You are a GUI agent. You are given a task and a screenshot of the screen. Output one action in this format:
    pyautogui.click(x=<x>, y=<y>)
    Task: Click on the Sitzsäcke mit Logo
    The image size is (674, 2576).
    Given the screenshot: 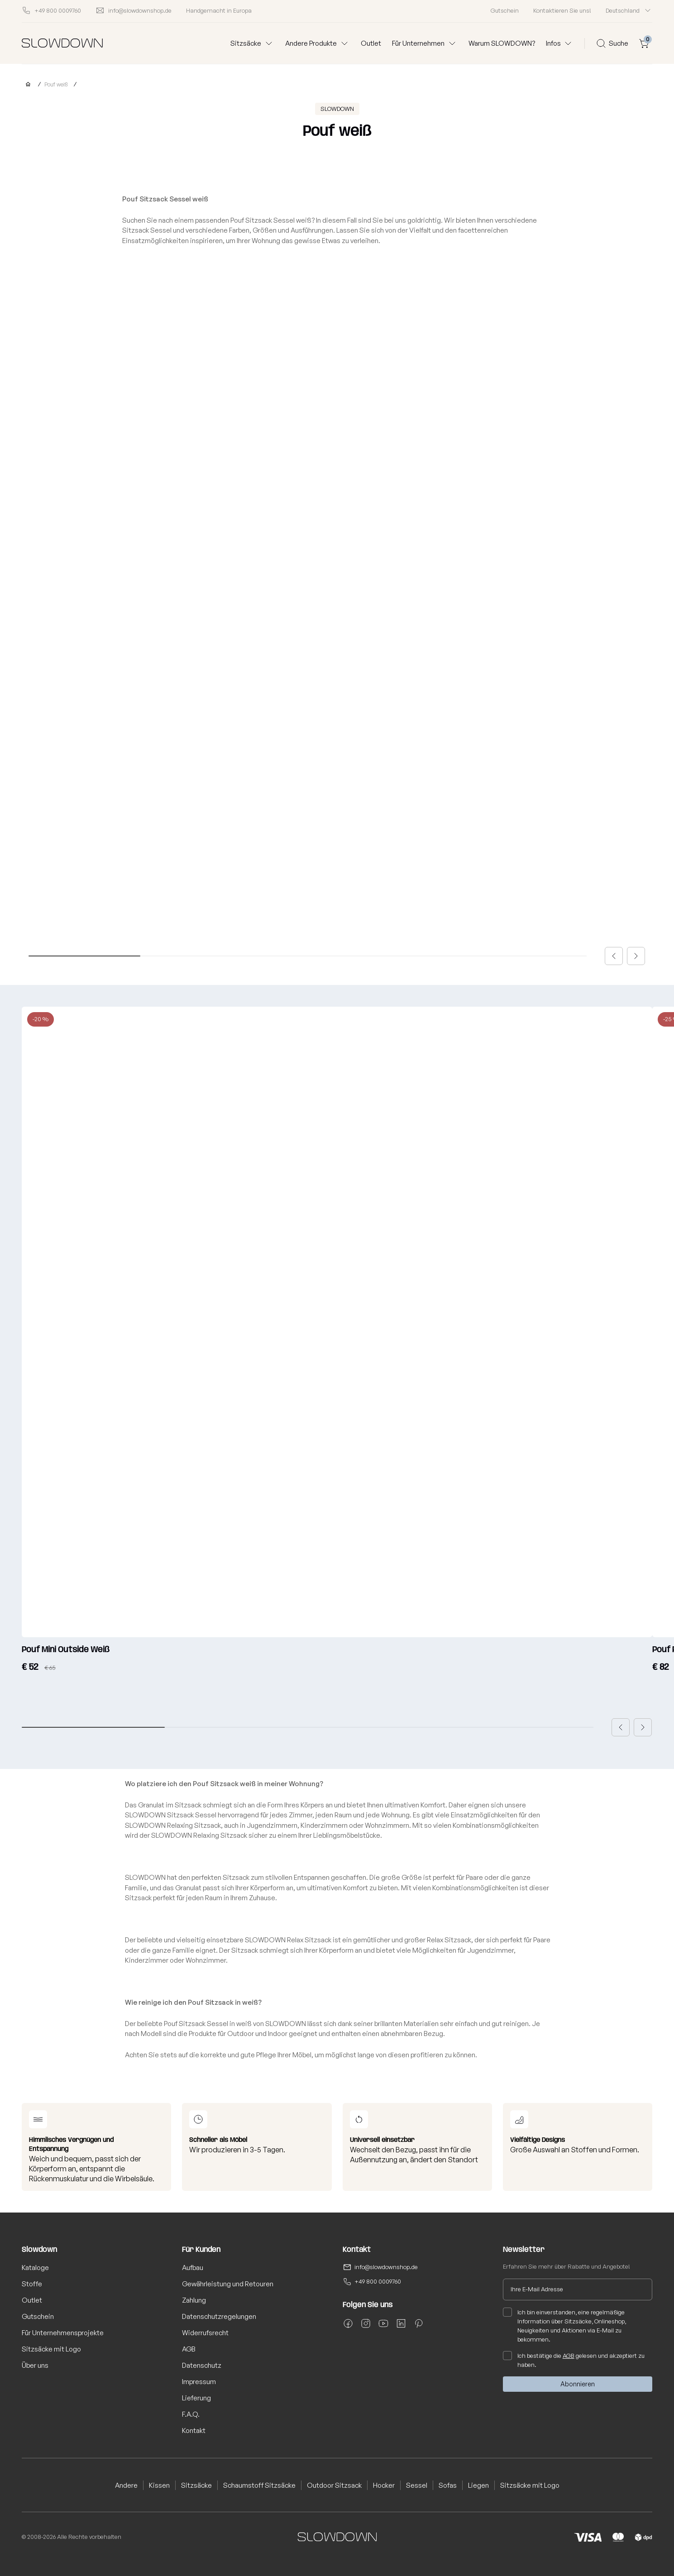 What is the action you would take?
    pyautogui.click(x=51, y=2349)
    